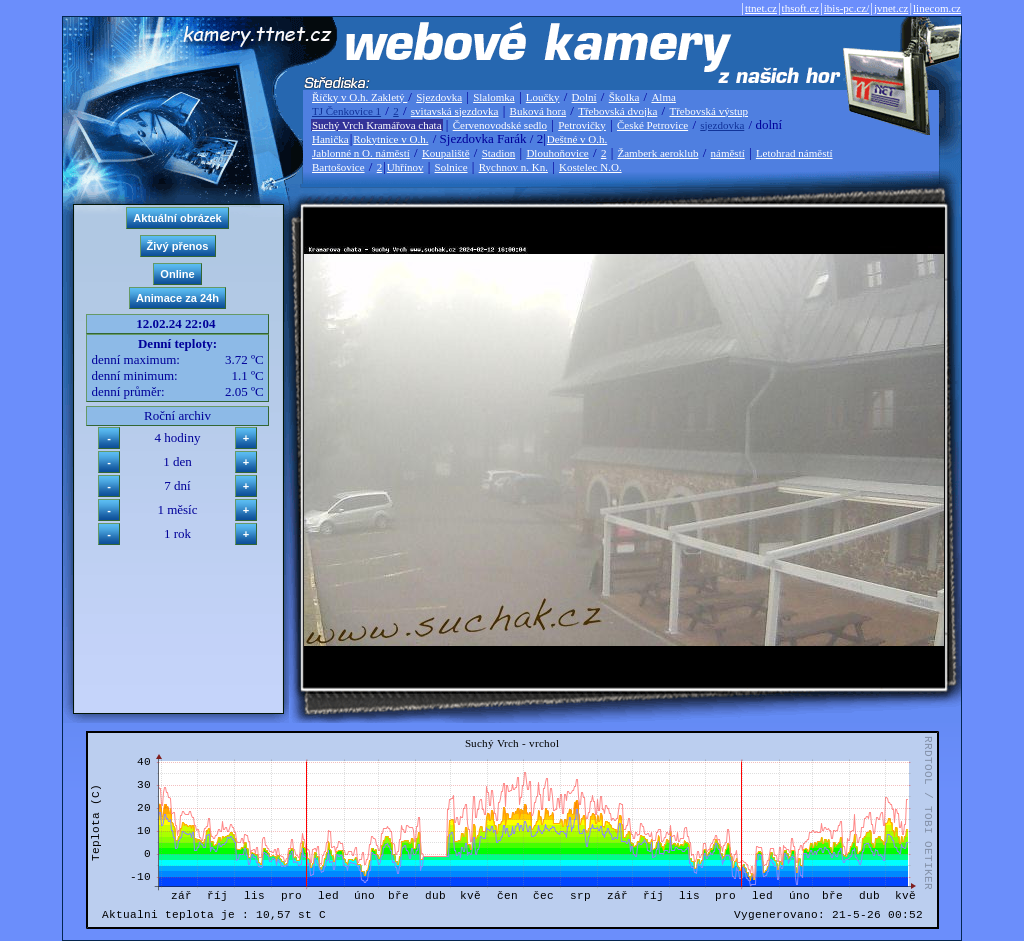 Image resolution: width=1024 pixels, height=941 pixels. What do you see at coordinates (494, 97) in the screenshot?
I see `Slalomka` at bounding box center [494, 97].